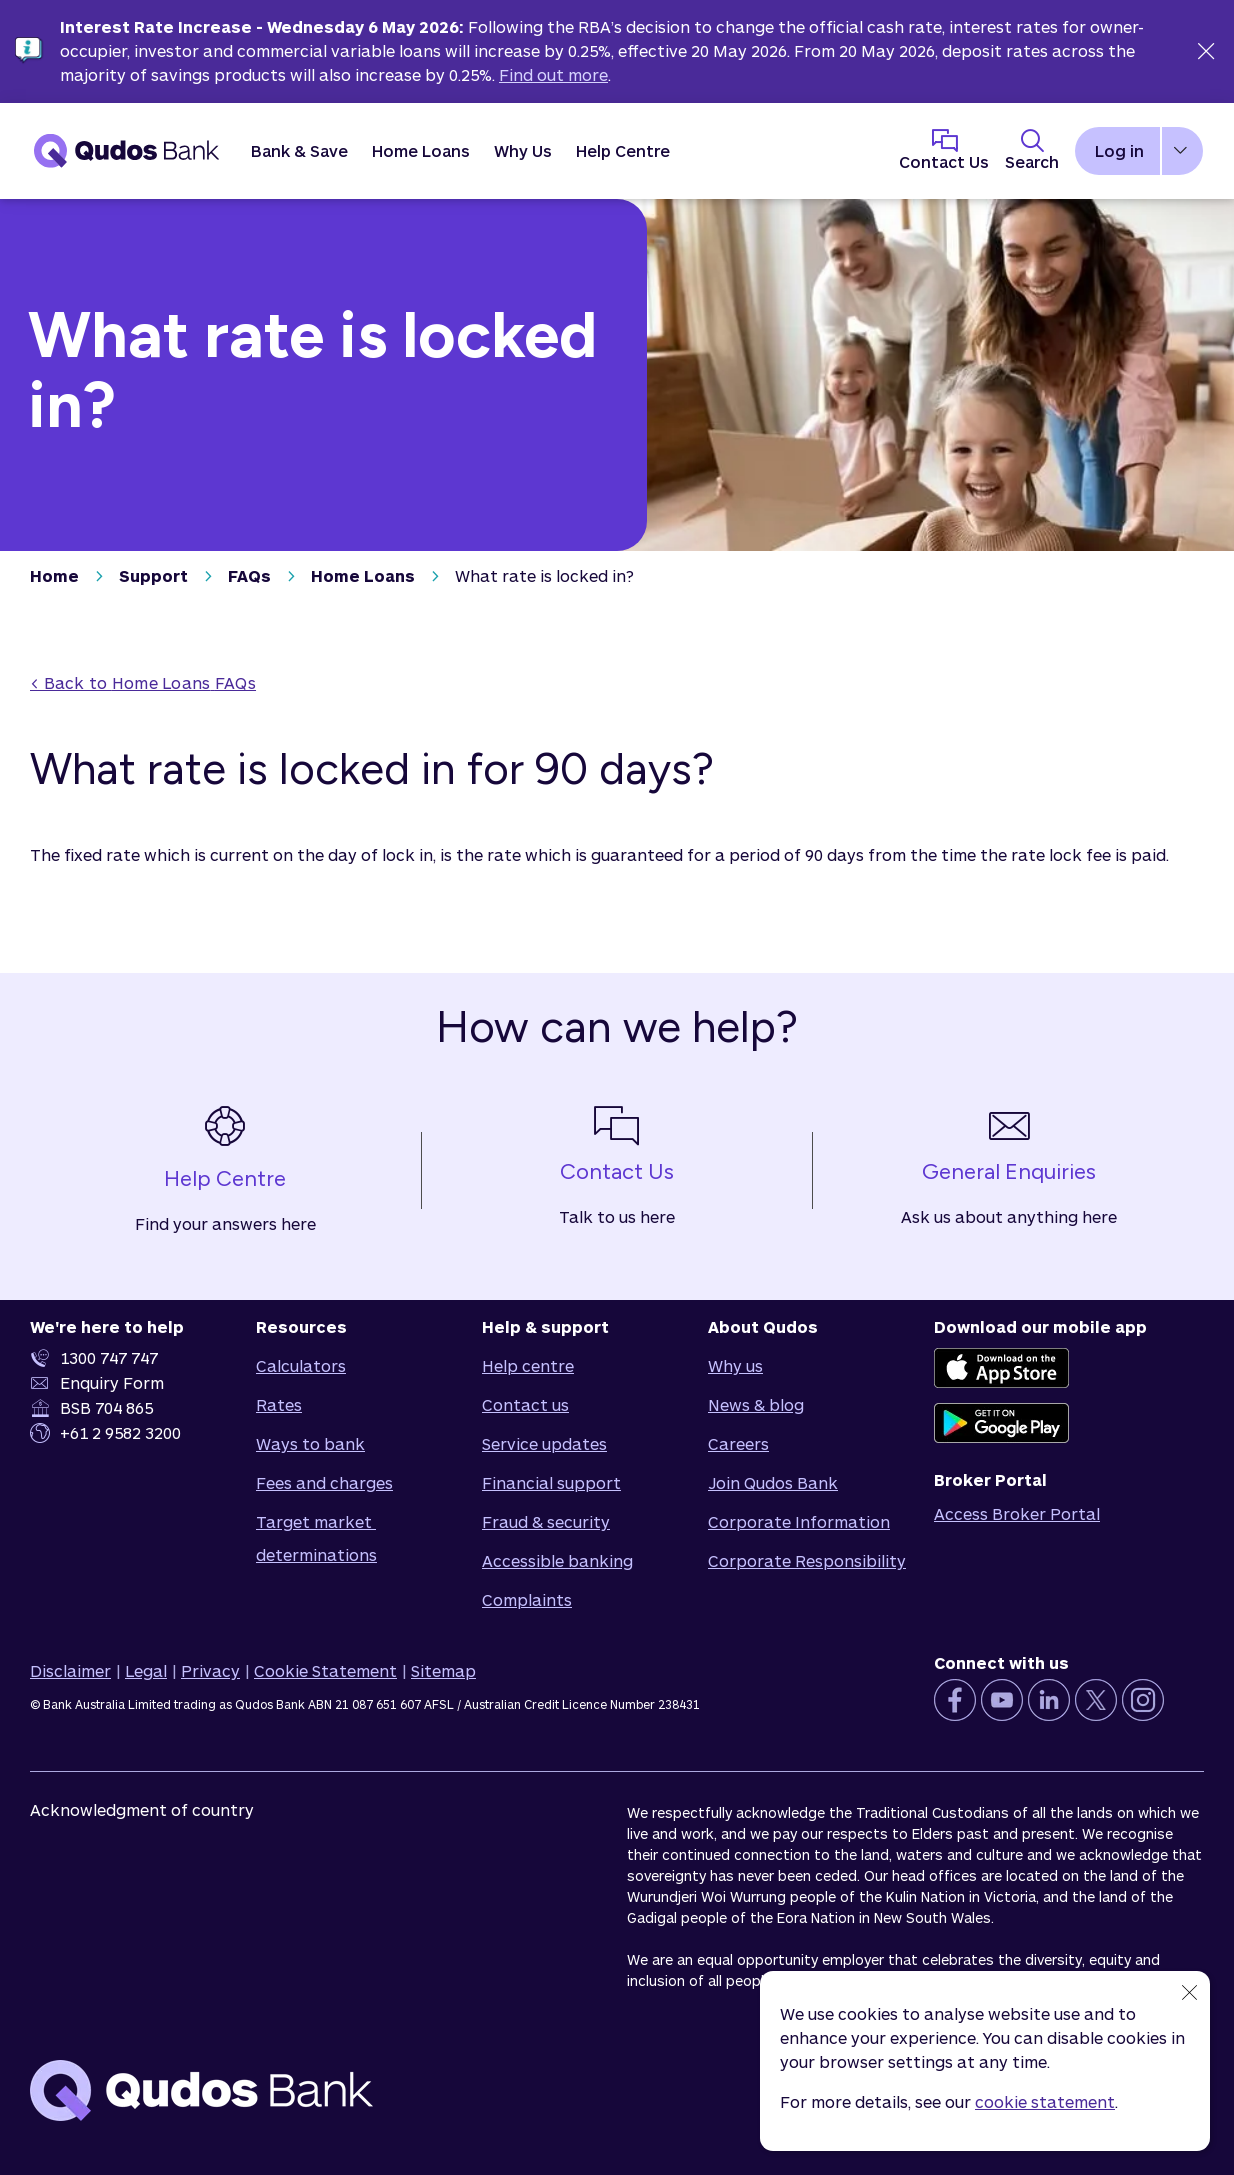  I want to click on Fees and charges, so click(324, 1482).